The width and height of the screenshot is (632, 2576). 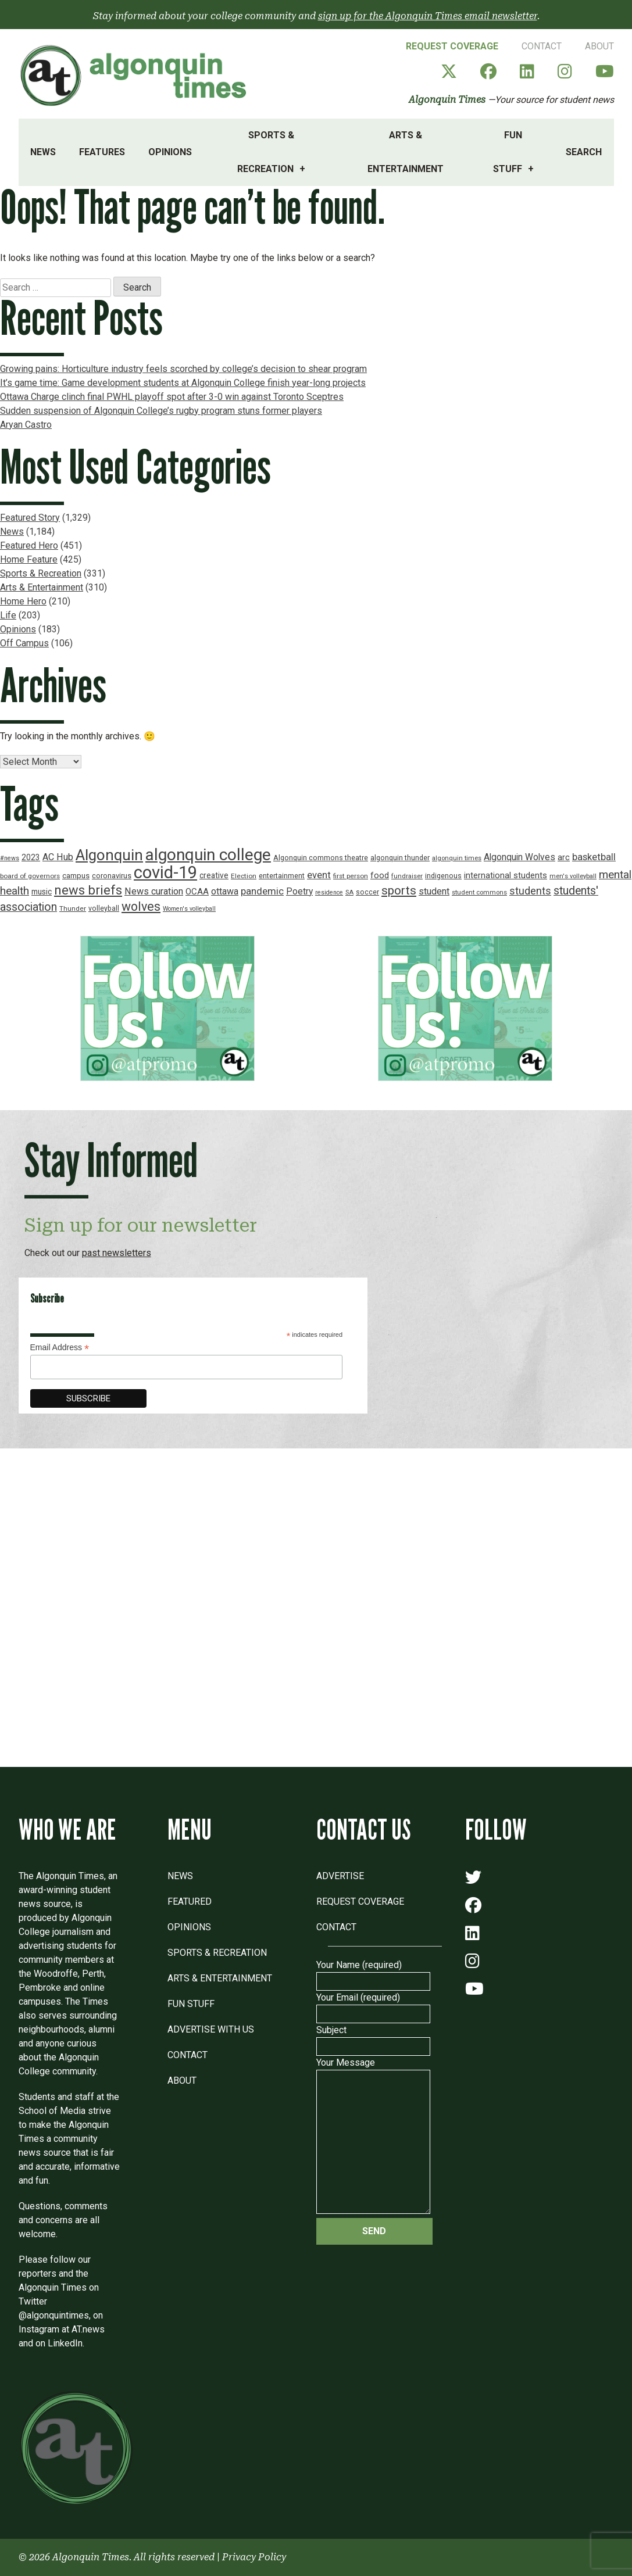 I want to click on Request Coverage, so click(x=452, y=46).